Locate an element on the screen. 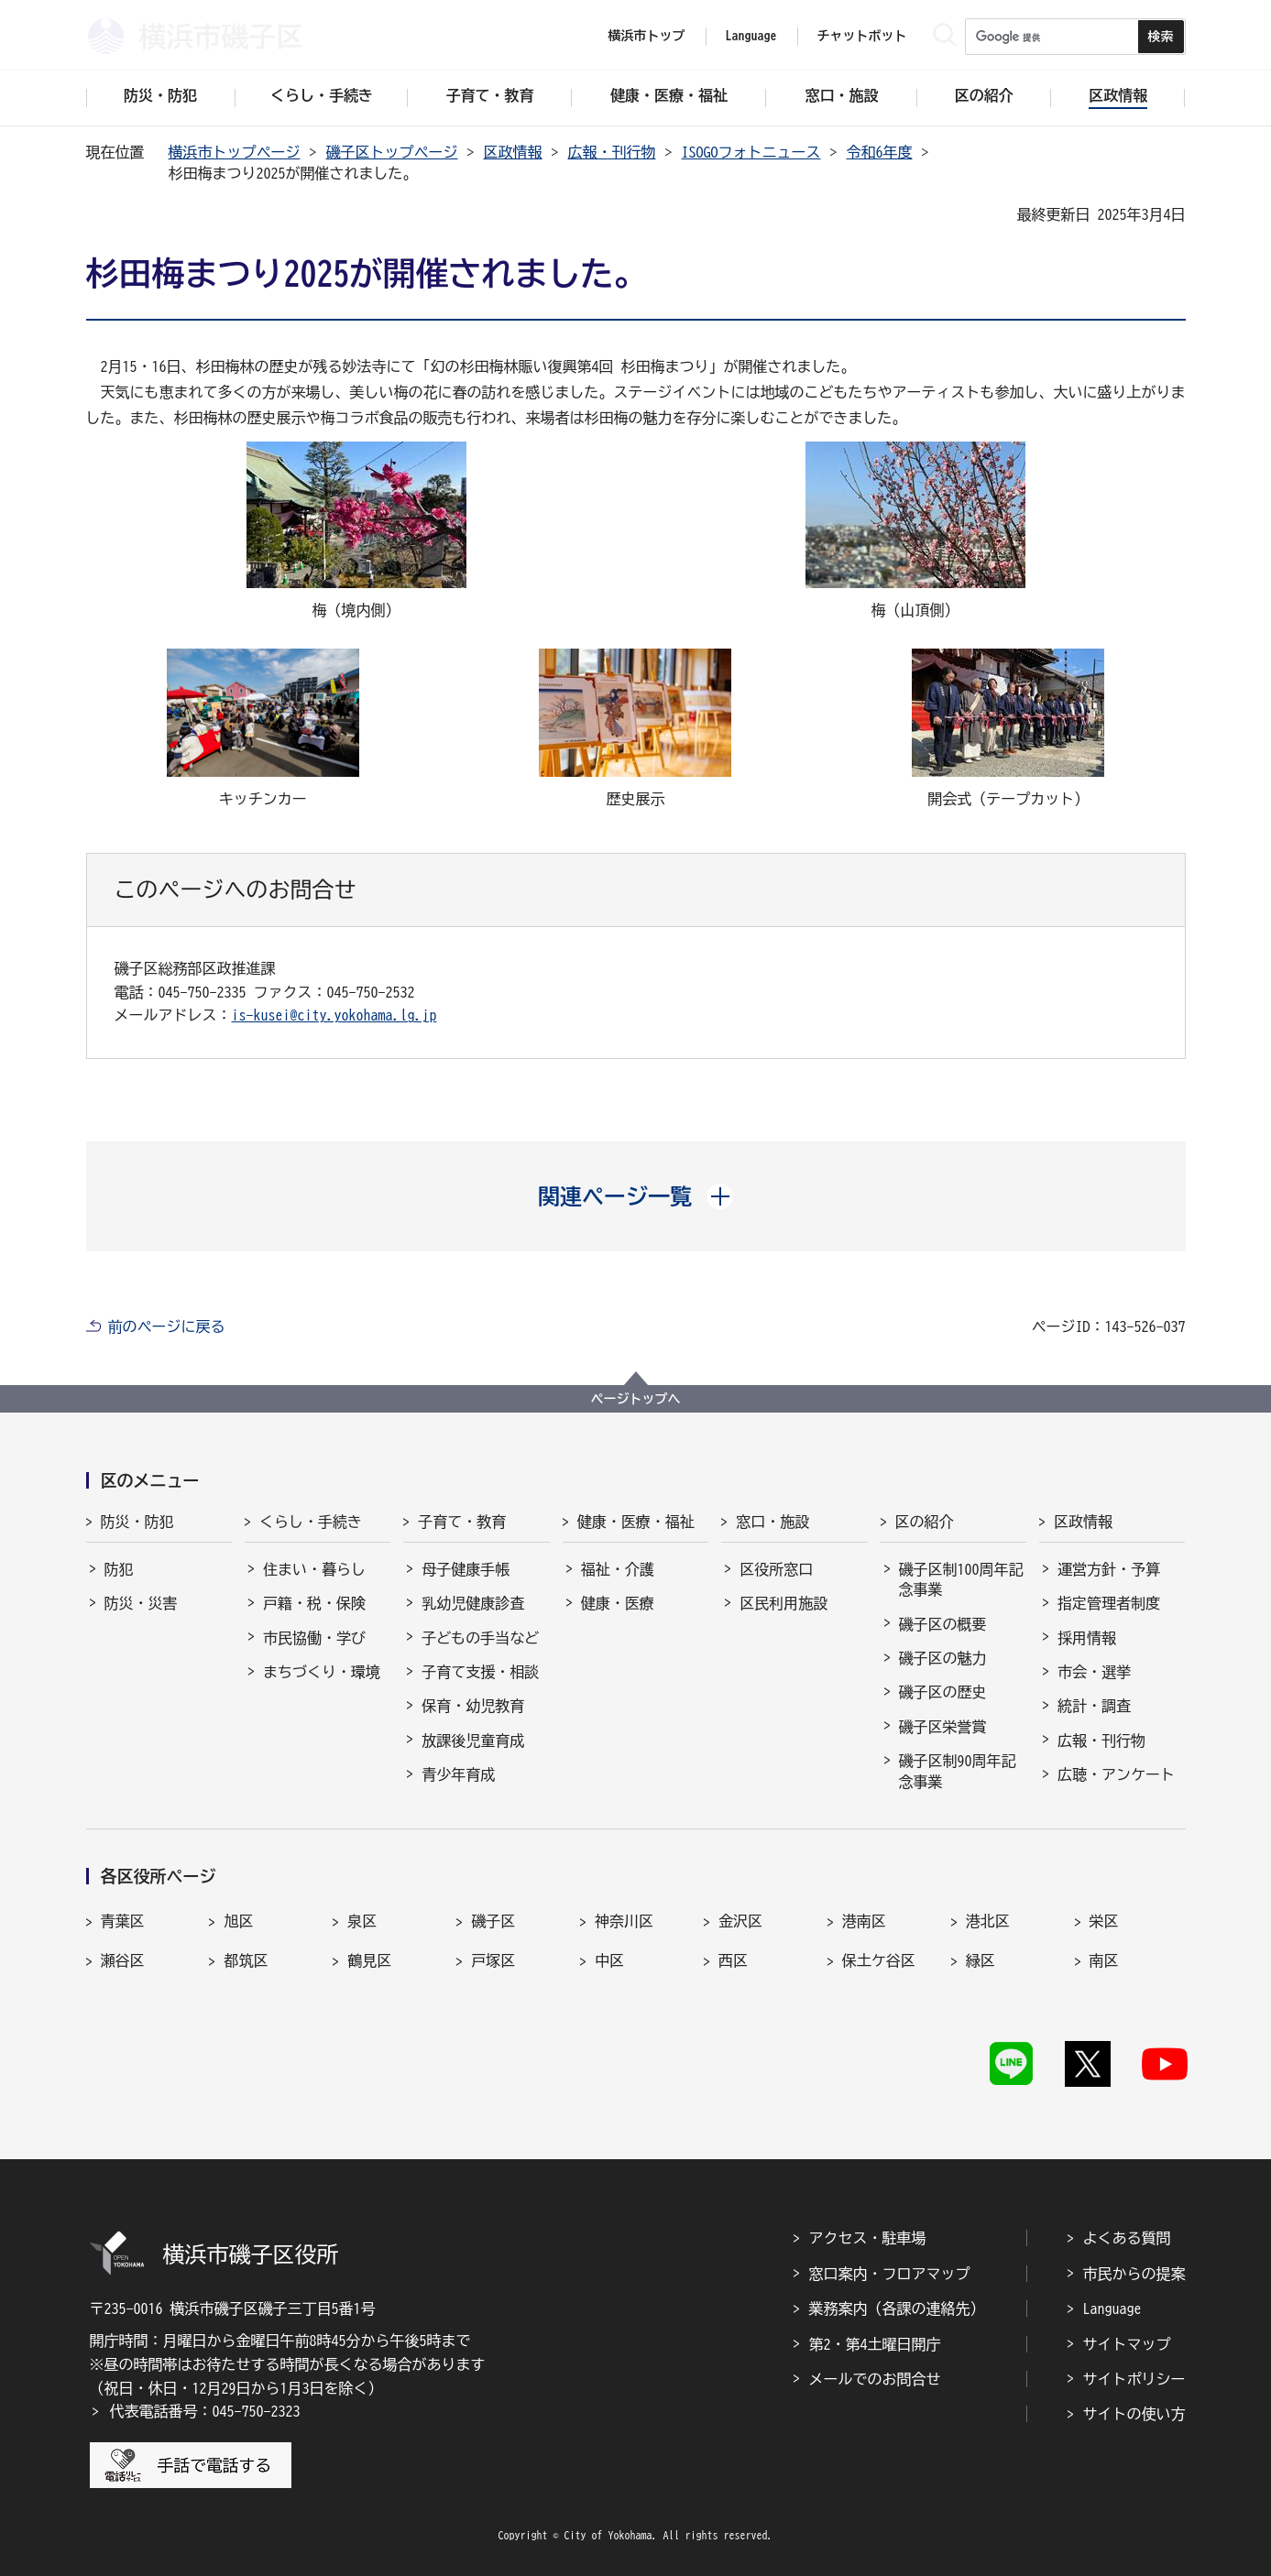  港南区 is located at coordinates (864, 1921).